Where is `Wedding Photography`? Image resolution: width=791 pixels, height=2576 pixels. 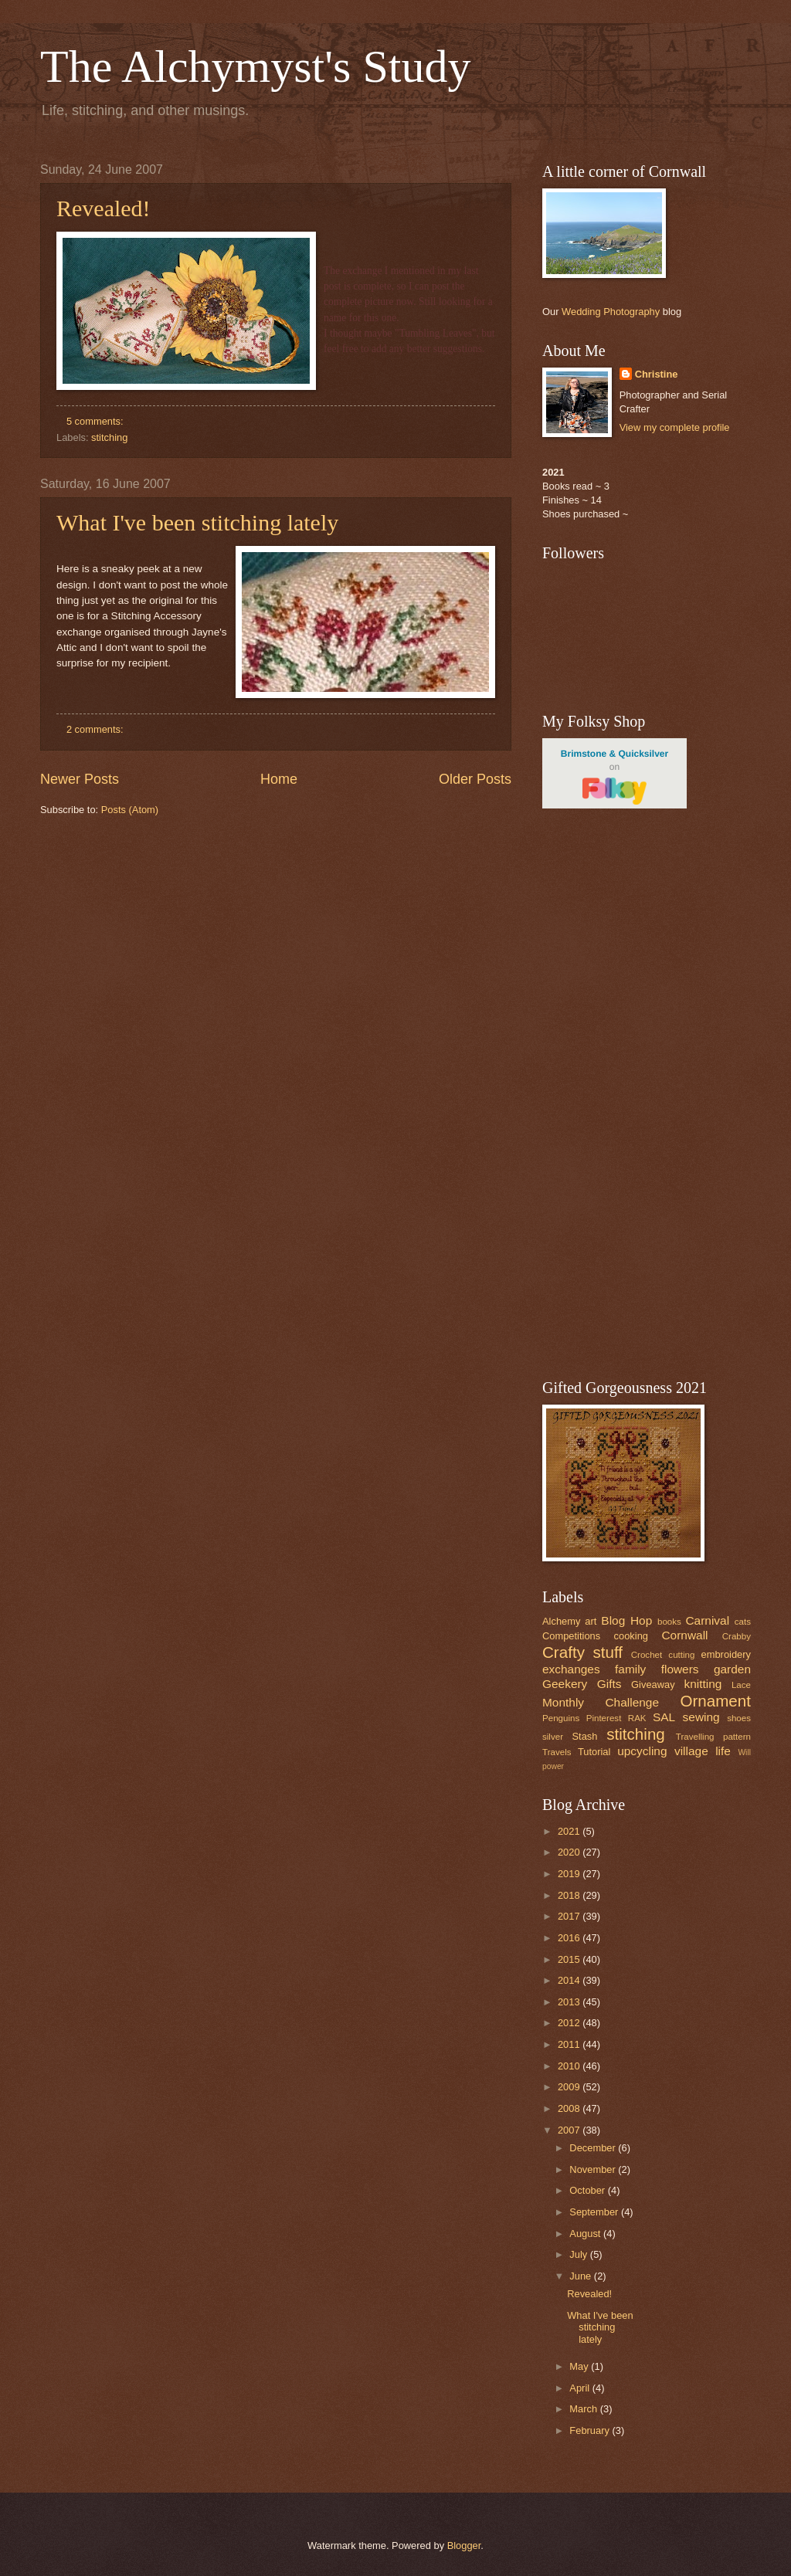
Wedding Photography is located at coordinates (611, 311).